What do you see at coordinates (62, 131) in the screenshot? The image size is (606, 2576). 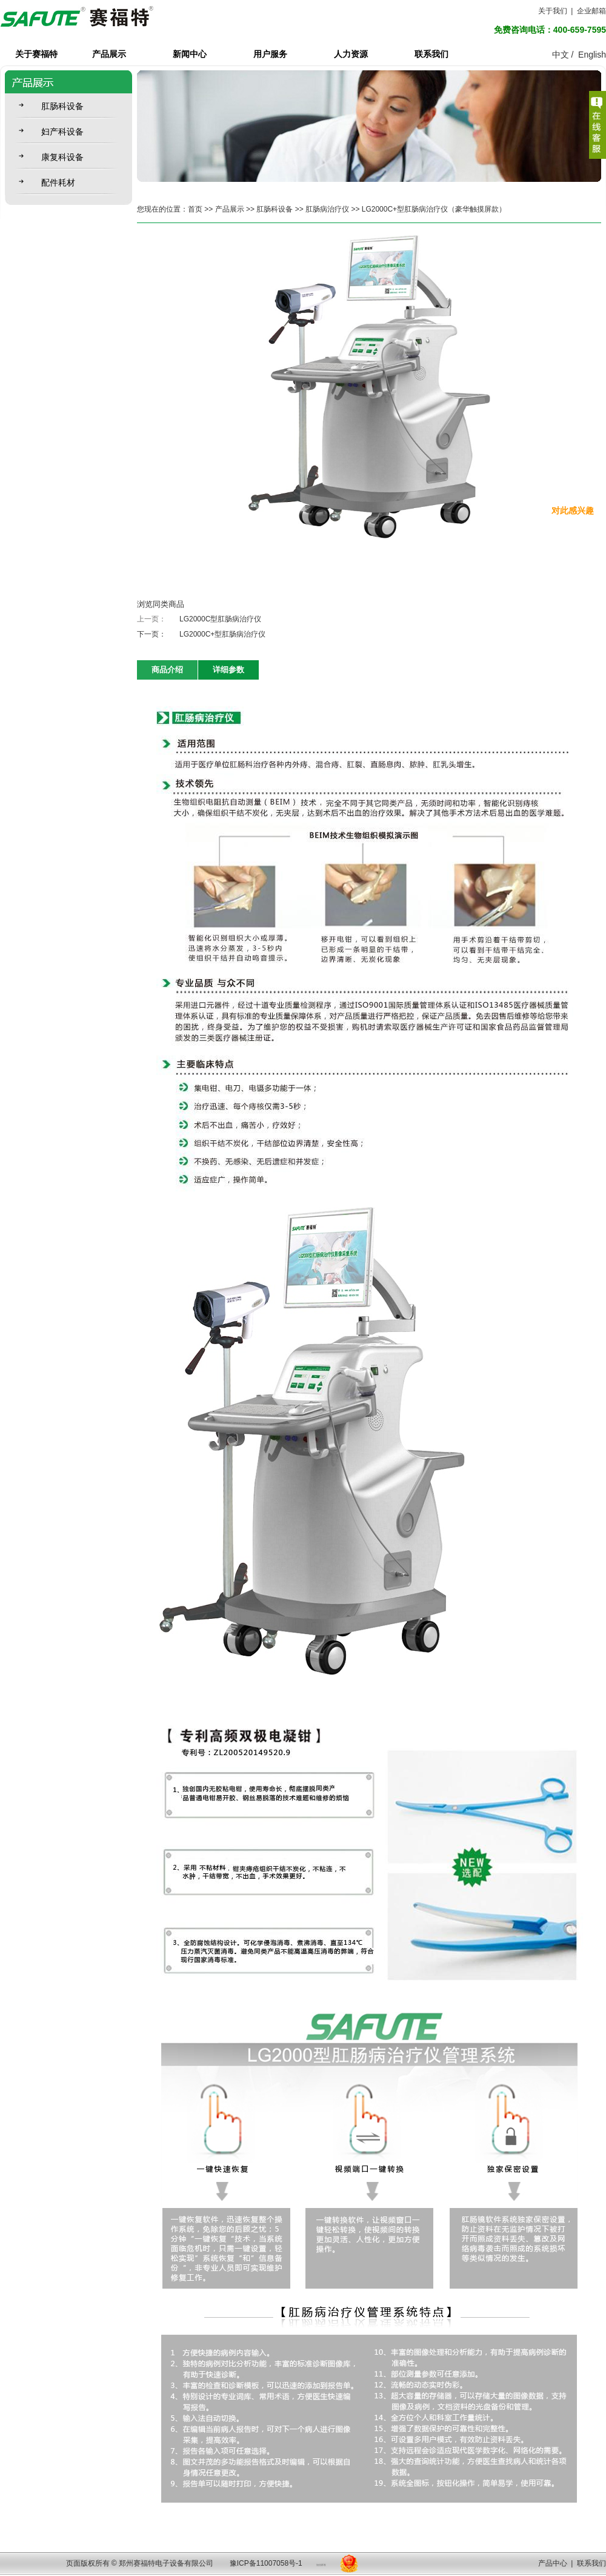 I see `妇产科设备` at bounding box center [62, 131].